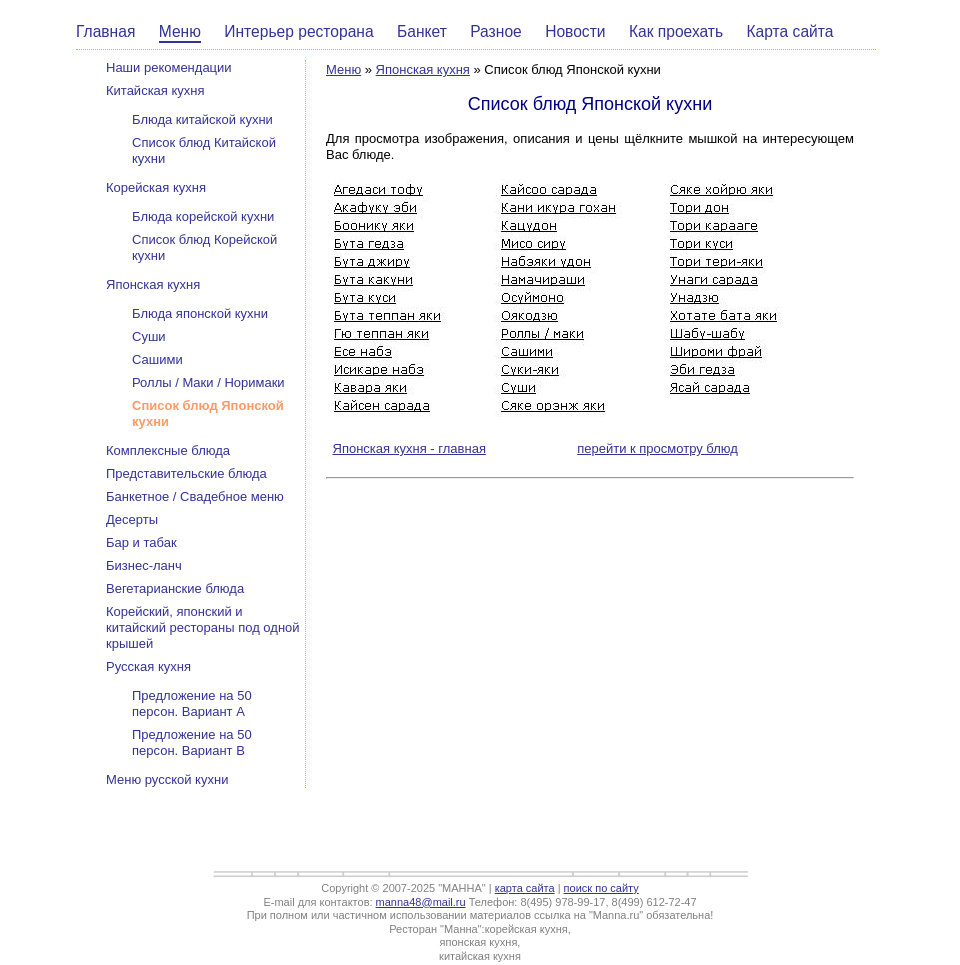 The image size is (960, 965). What do you see at coordinates (149, 336) in the screenshot?
I see `Суши` at bounding box center [149, 336].